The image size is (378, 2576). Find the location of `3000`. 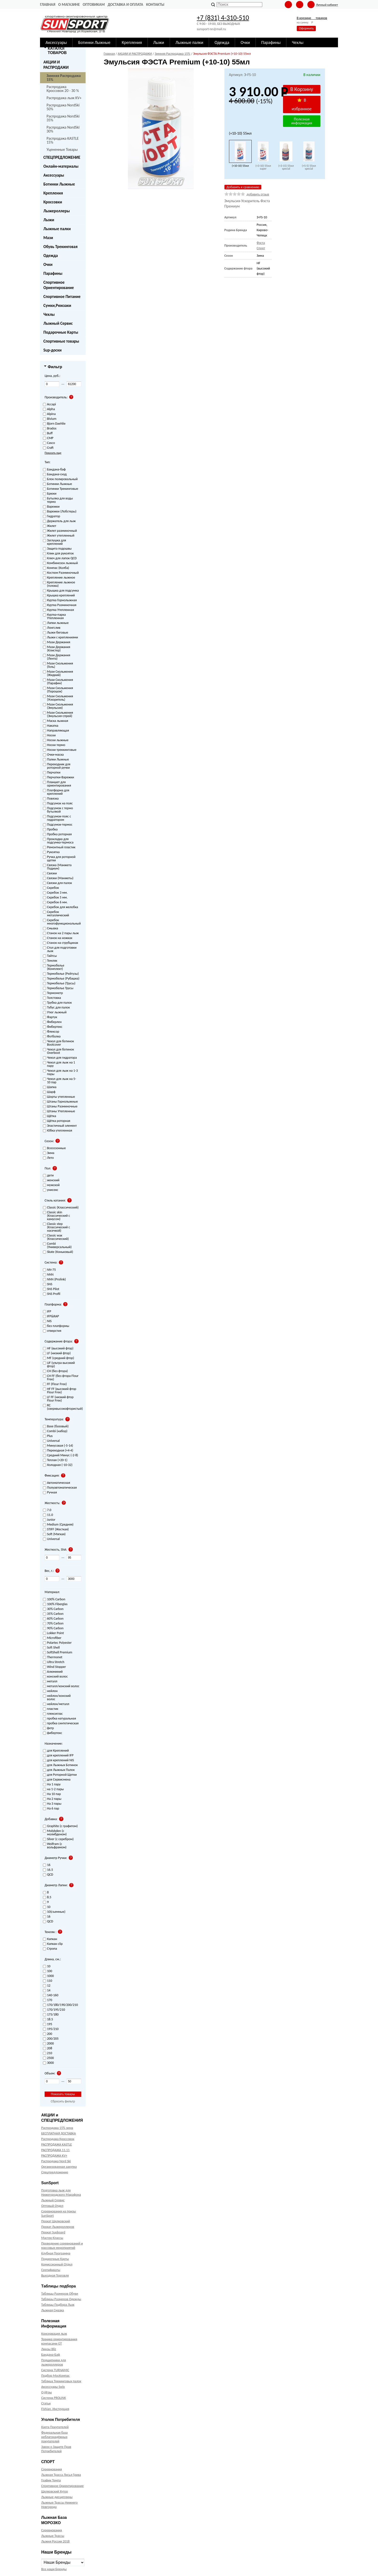

3000 is located at coordinates (48, 2063).